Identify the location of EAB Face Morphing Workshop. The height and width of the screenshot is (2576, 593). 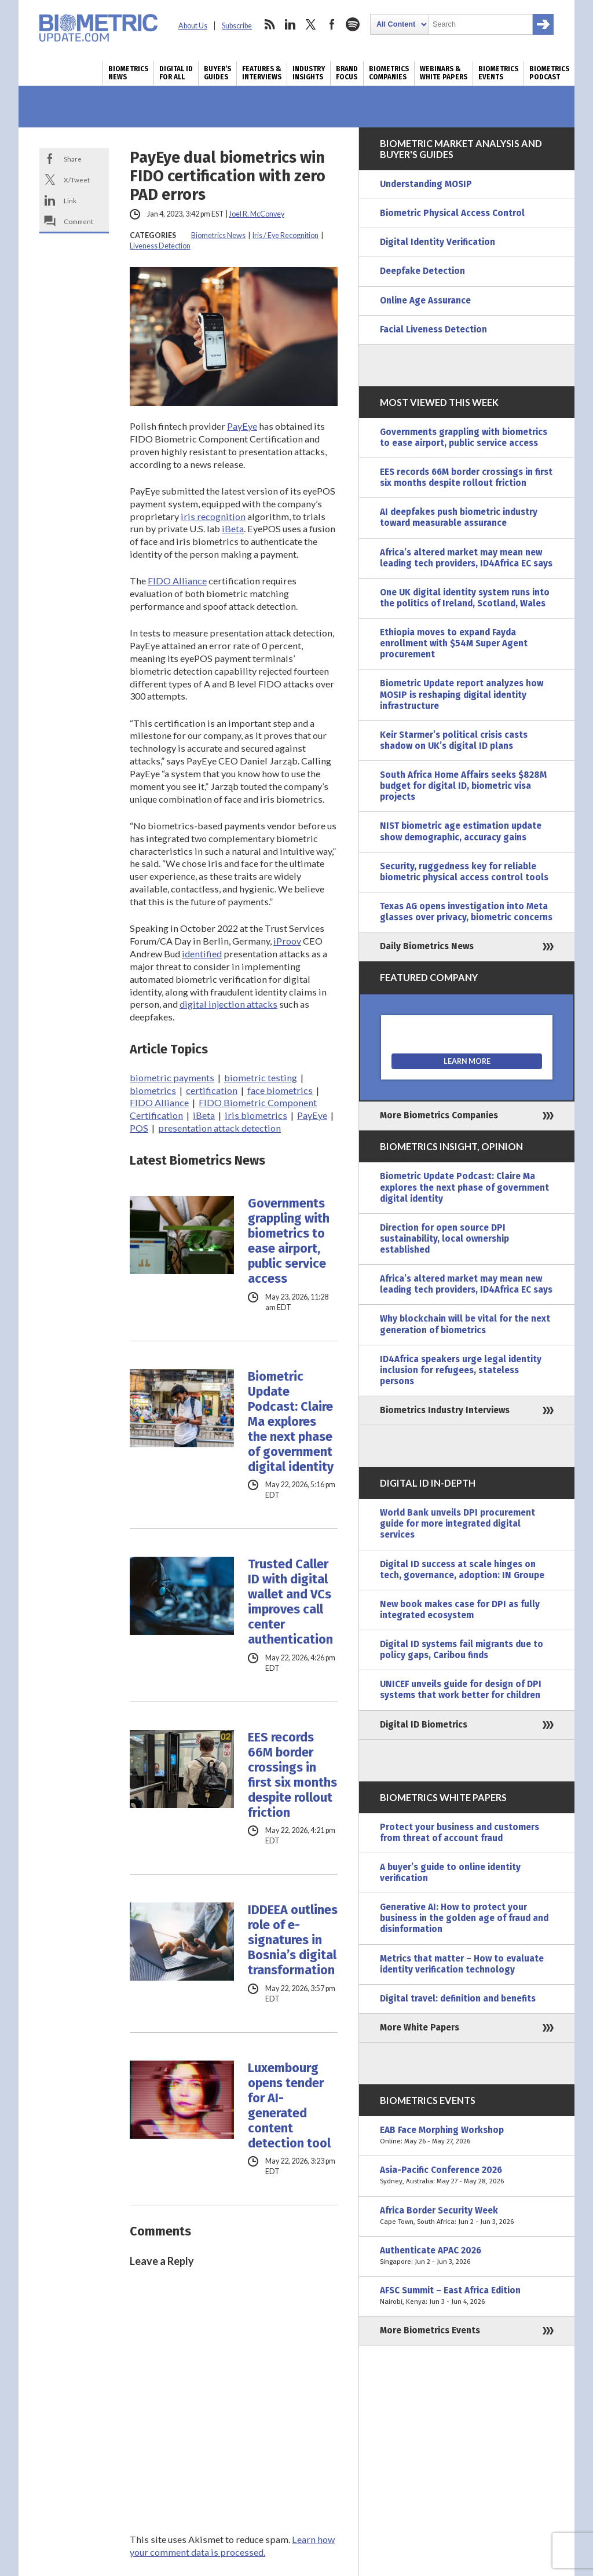
(467, 2136).